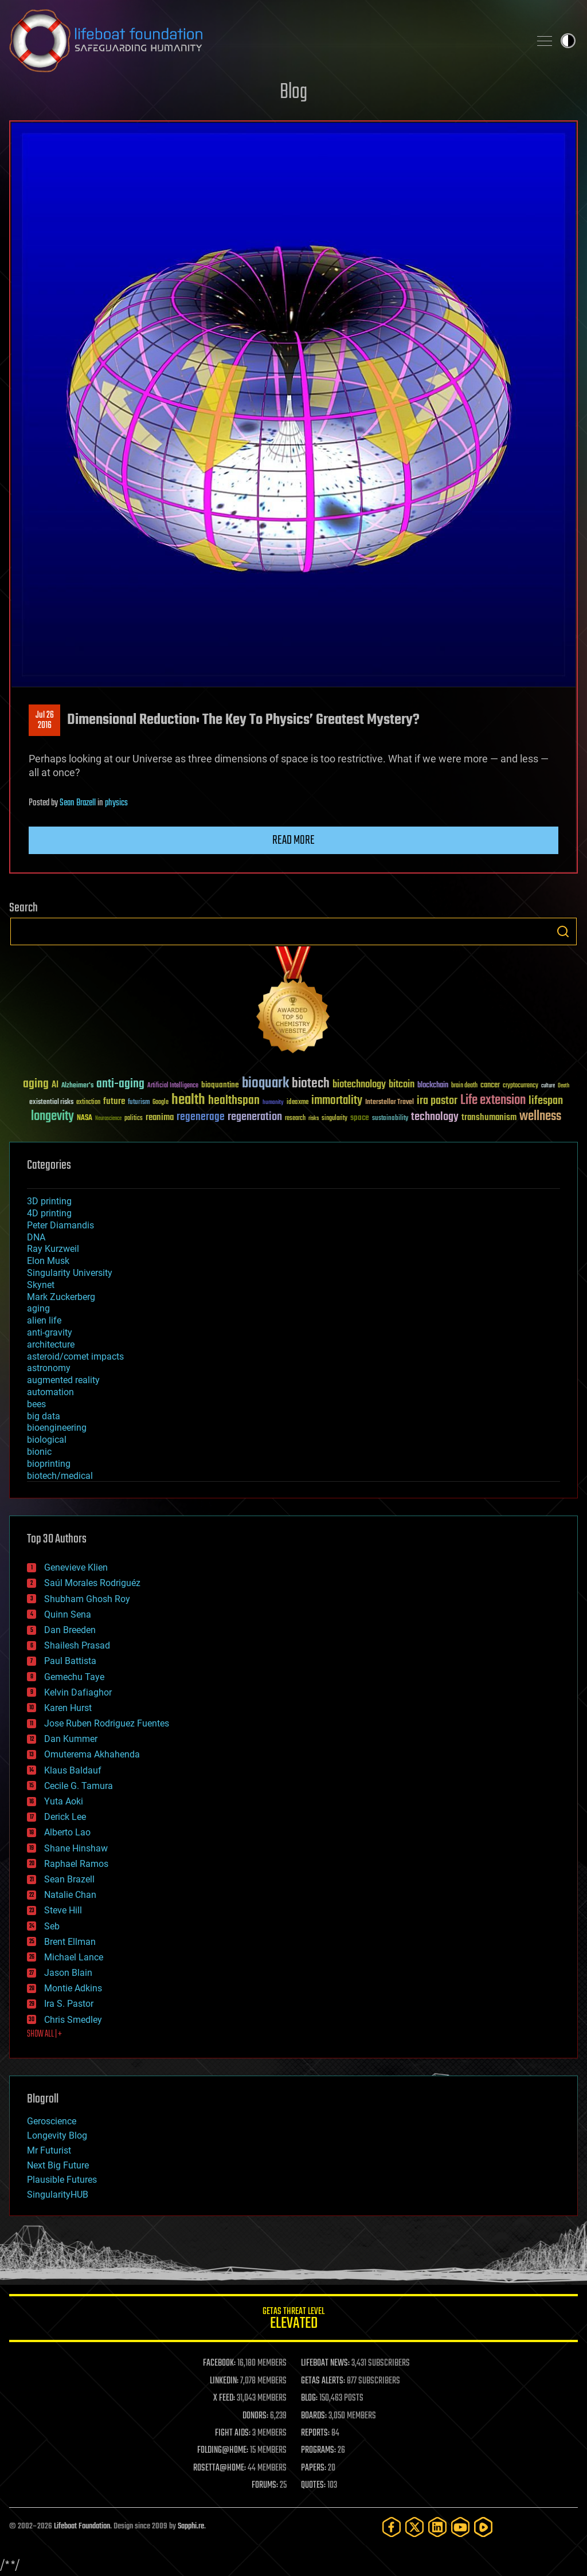  I want to click on blockchain [blockchain (41 items)], so click(432, 1085).